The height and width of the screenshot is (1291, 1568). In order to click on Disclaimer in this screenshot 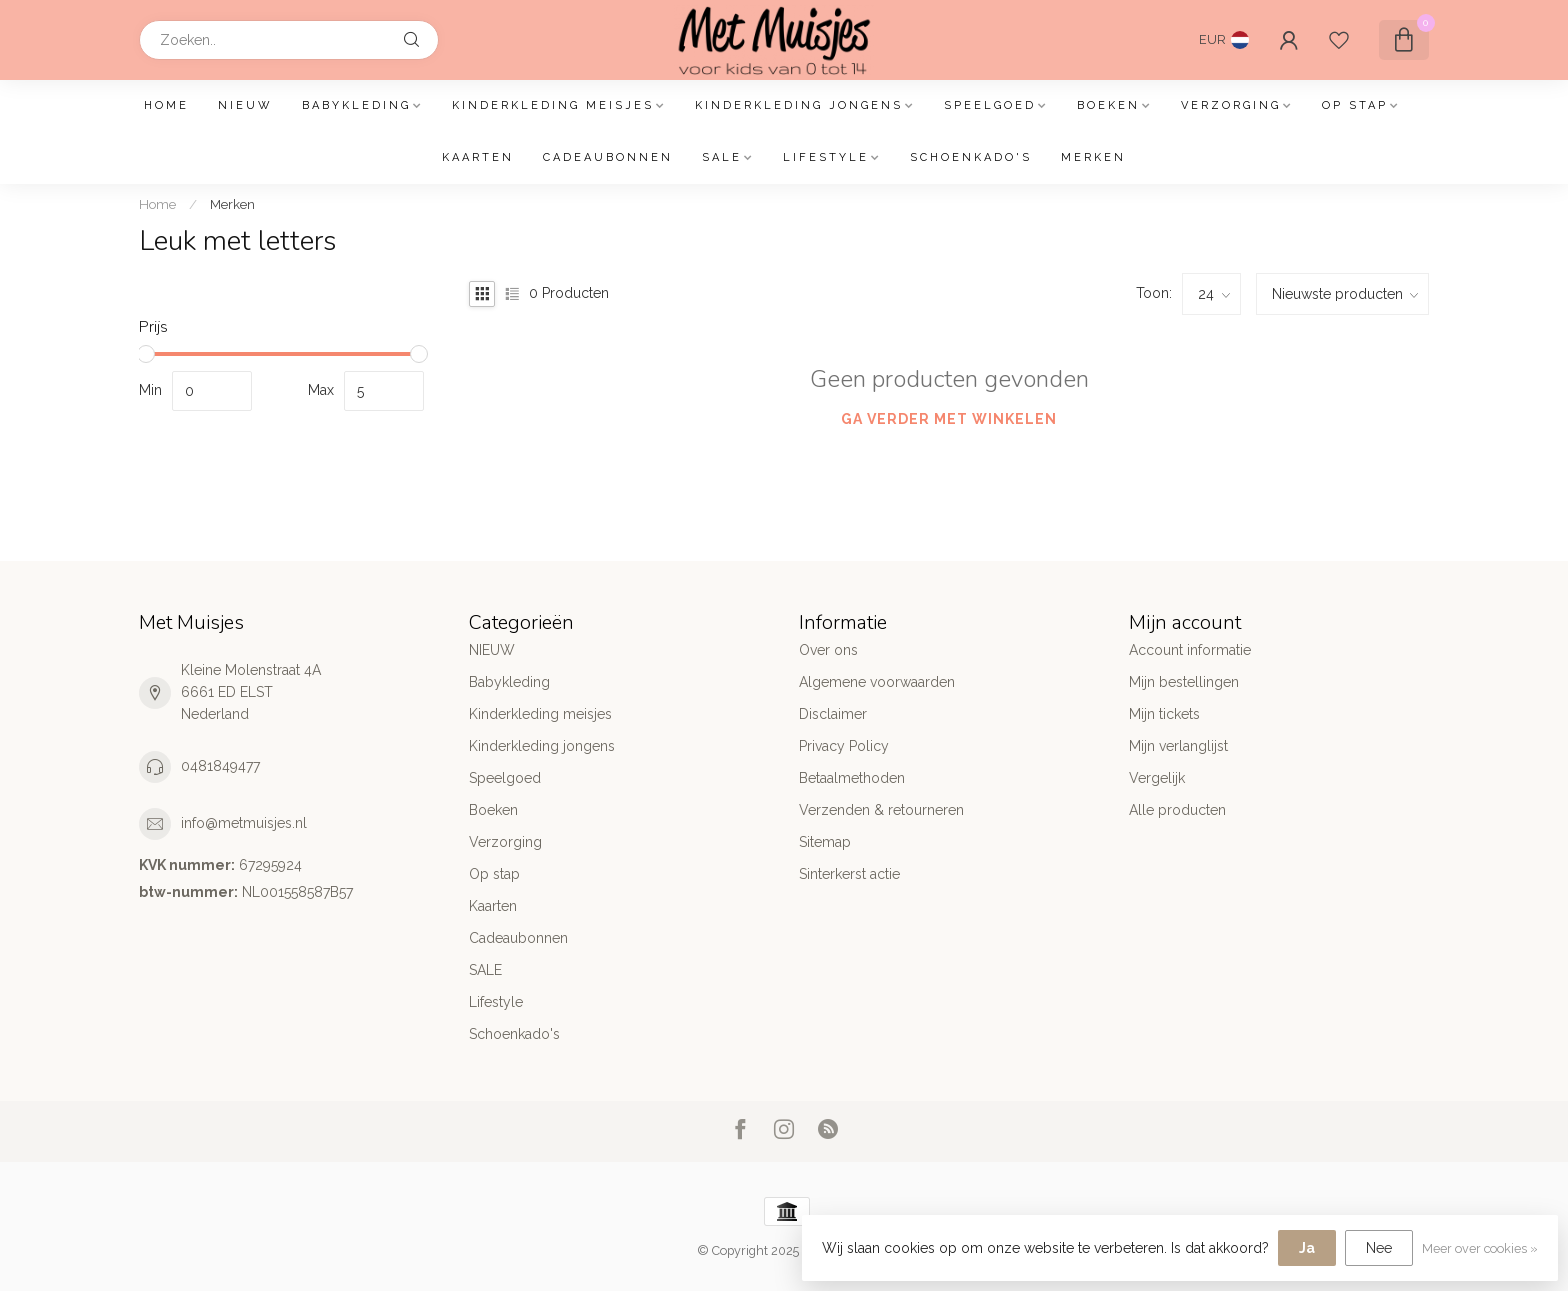, I will do `click(833, 714)`.